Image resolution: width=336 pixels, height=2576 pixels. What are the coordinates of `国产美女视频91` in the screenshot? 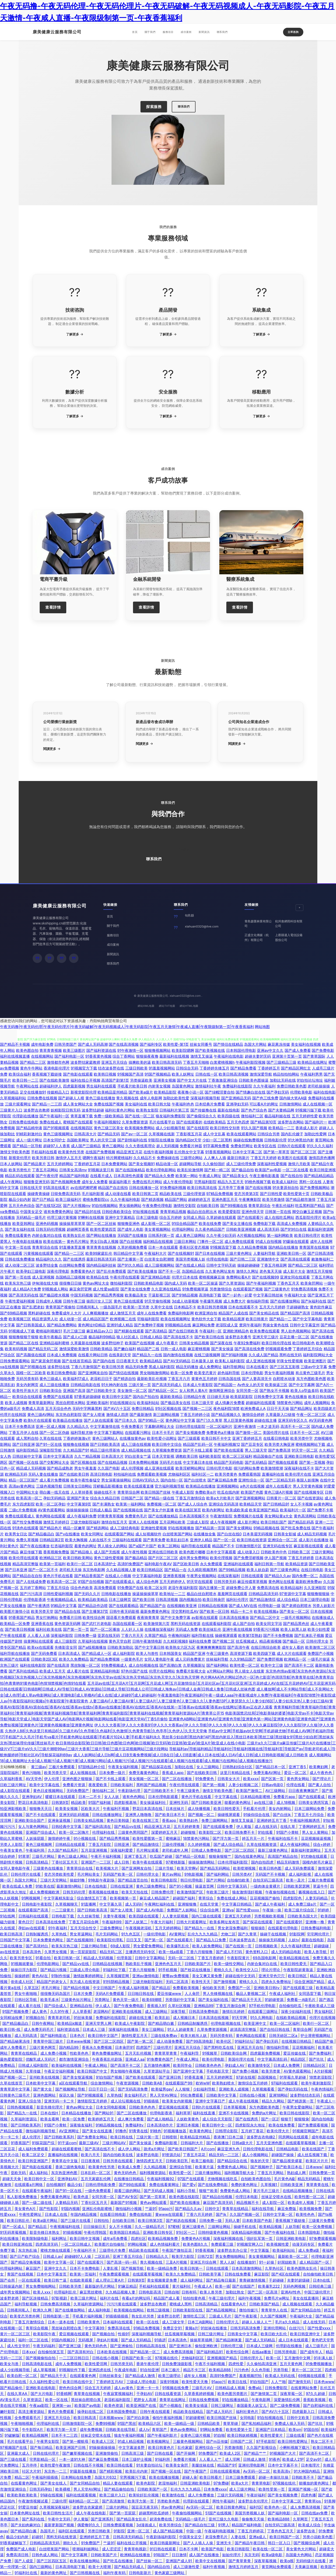 It's located at (142, 1163).